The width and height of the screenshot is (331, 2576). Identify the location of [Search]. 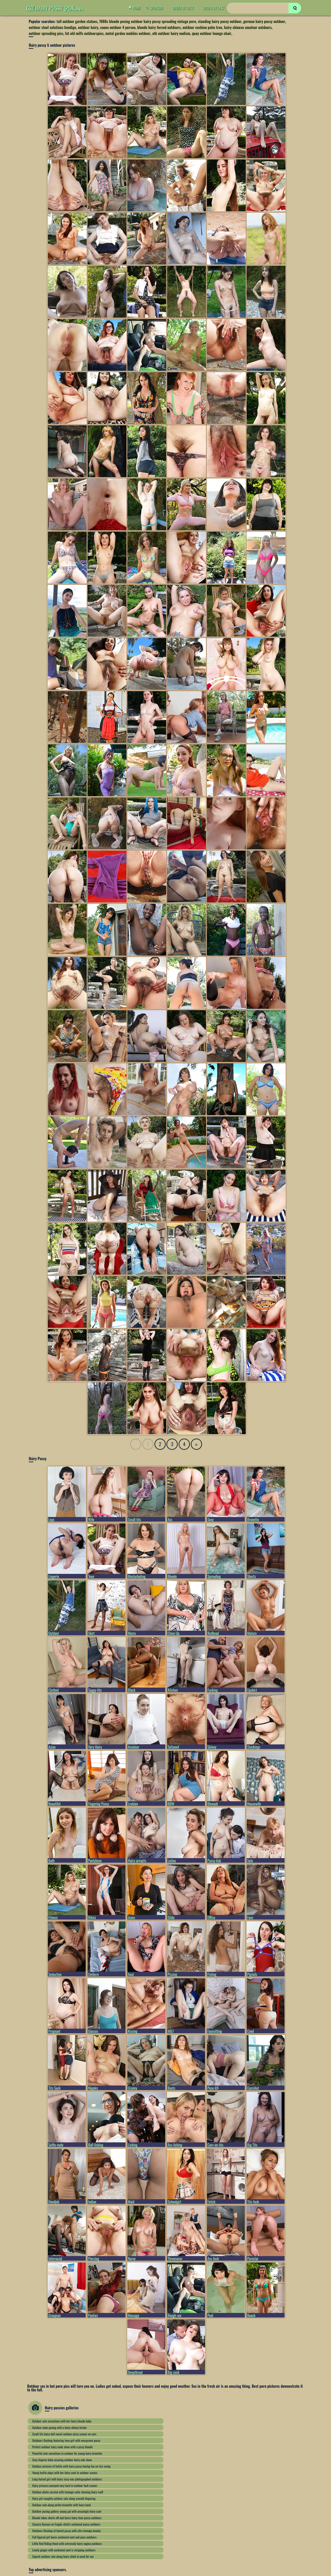
(264, 8).